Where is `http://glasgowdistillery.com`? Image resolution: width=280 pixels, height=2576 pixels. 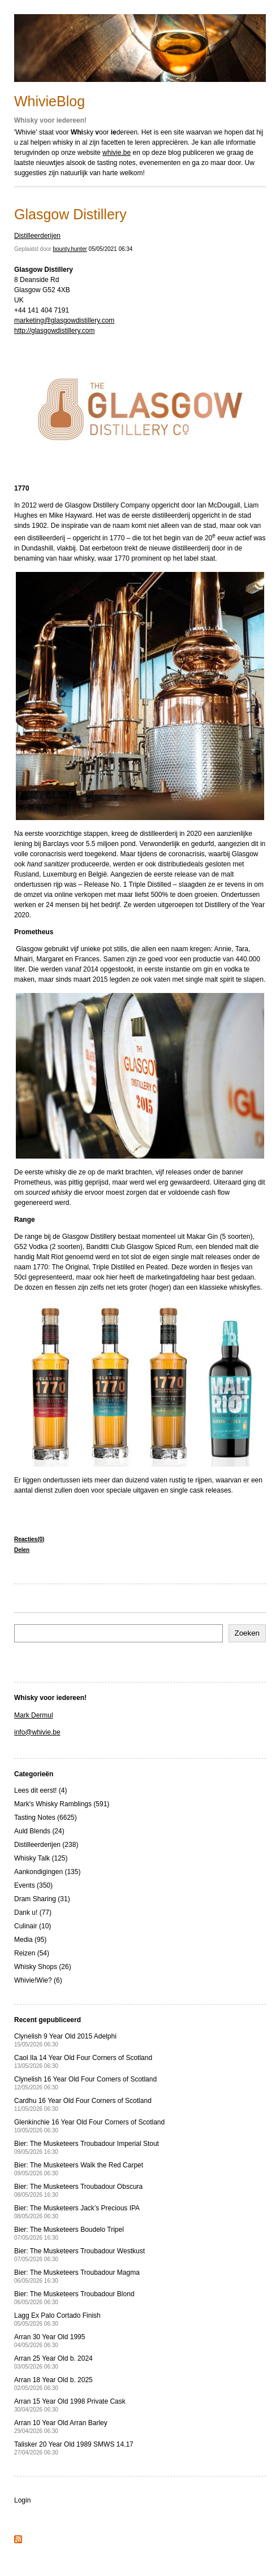 http://glasgowdistillery.com is located at coordinates (54, 331).